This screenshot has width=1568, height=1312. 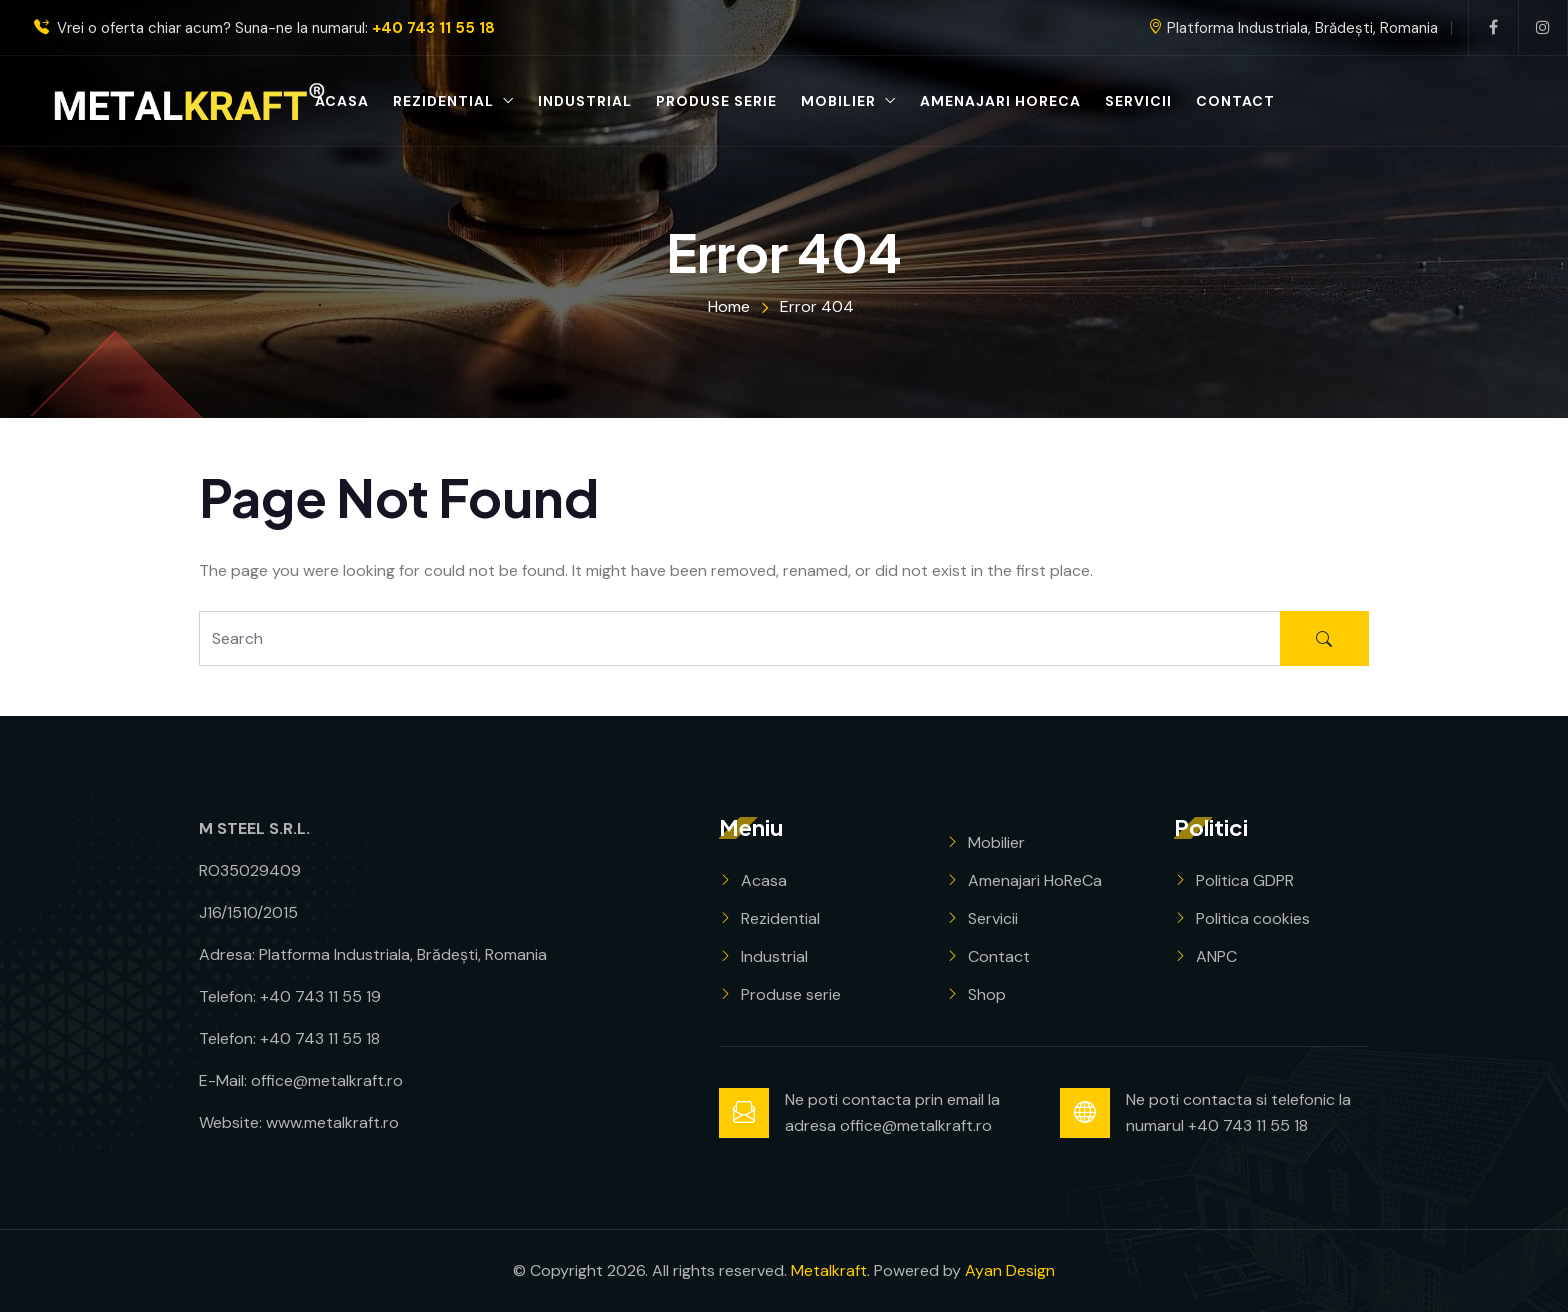 What do you see at coordinates (433, 28) in the screenshot?
I see `+40 743 11 55 18` at bounding box center [433, 28].